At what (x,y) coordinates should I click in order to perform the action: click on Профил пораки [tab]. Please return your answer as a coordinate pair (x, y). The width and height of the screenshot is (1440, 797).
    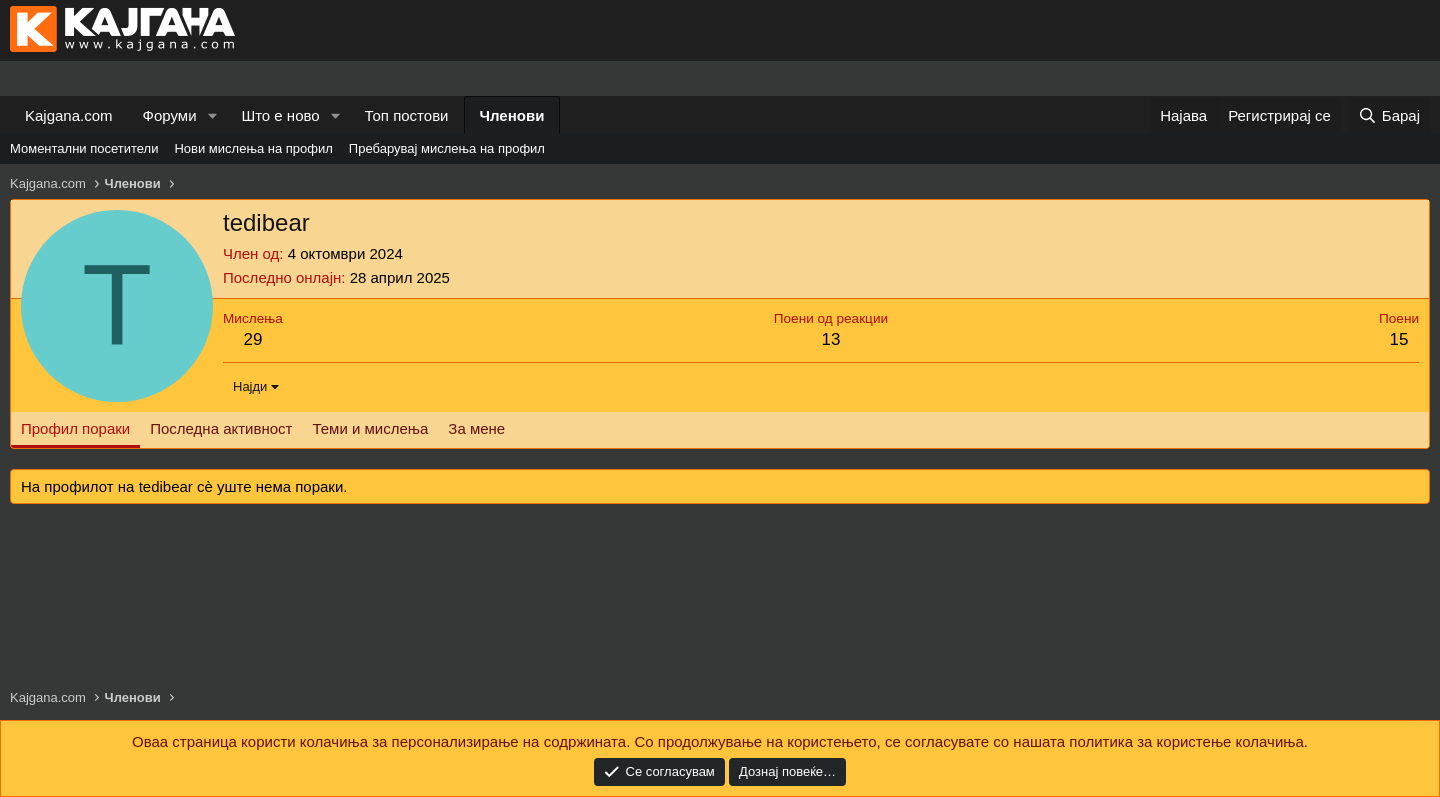
    Looking at the image, I should click on (75, 428).